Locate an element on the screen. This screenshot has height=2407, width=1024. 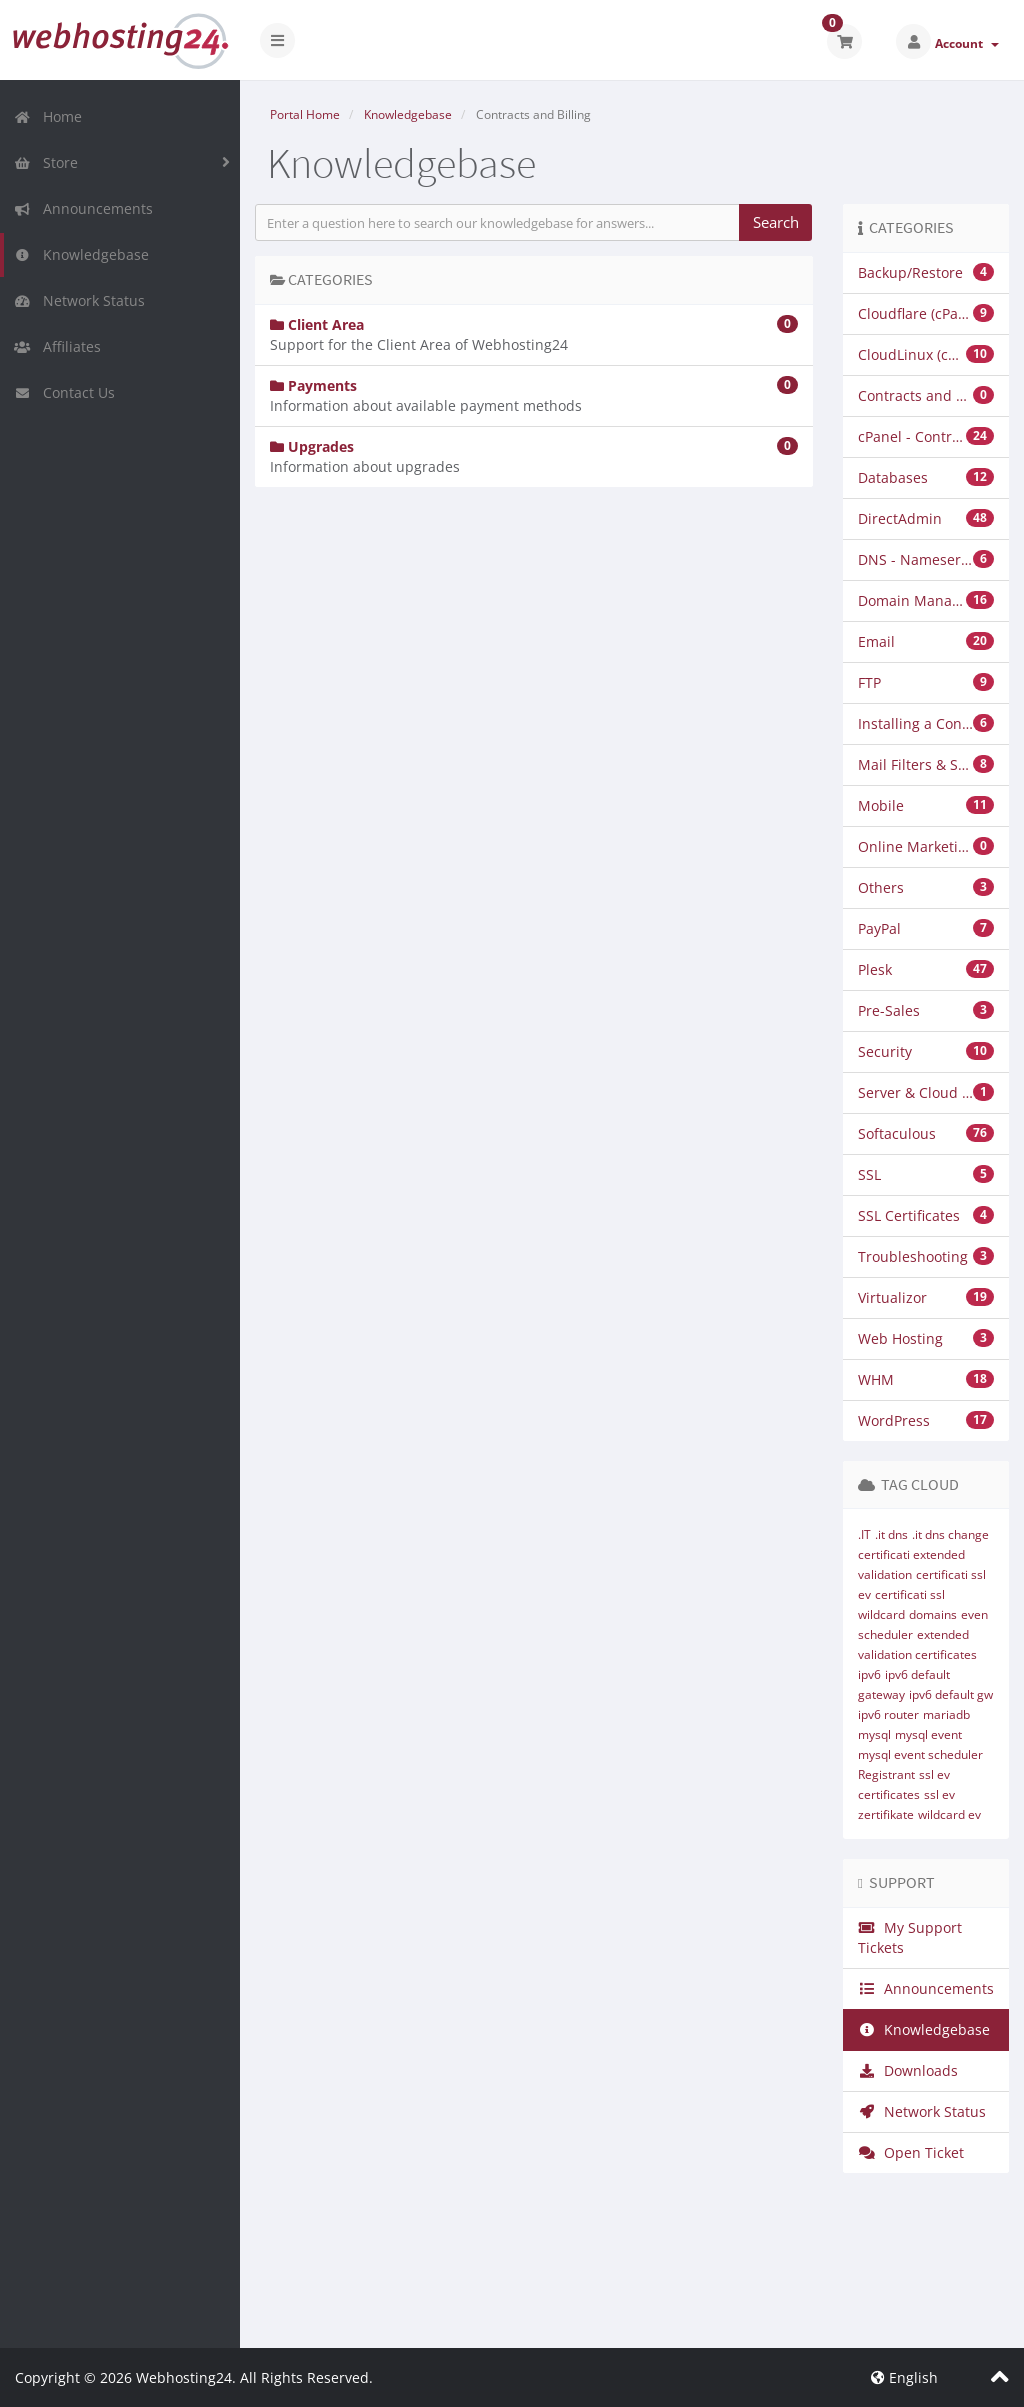
mariadb is located at coordinates (946, 1714).